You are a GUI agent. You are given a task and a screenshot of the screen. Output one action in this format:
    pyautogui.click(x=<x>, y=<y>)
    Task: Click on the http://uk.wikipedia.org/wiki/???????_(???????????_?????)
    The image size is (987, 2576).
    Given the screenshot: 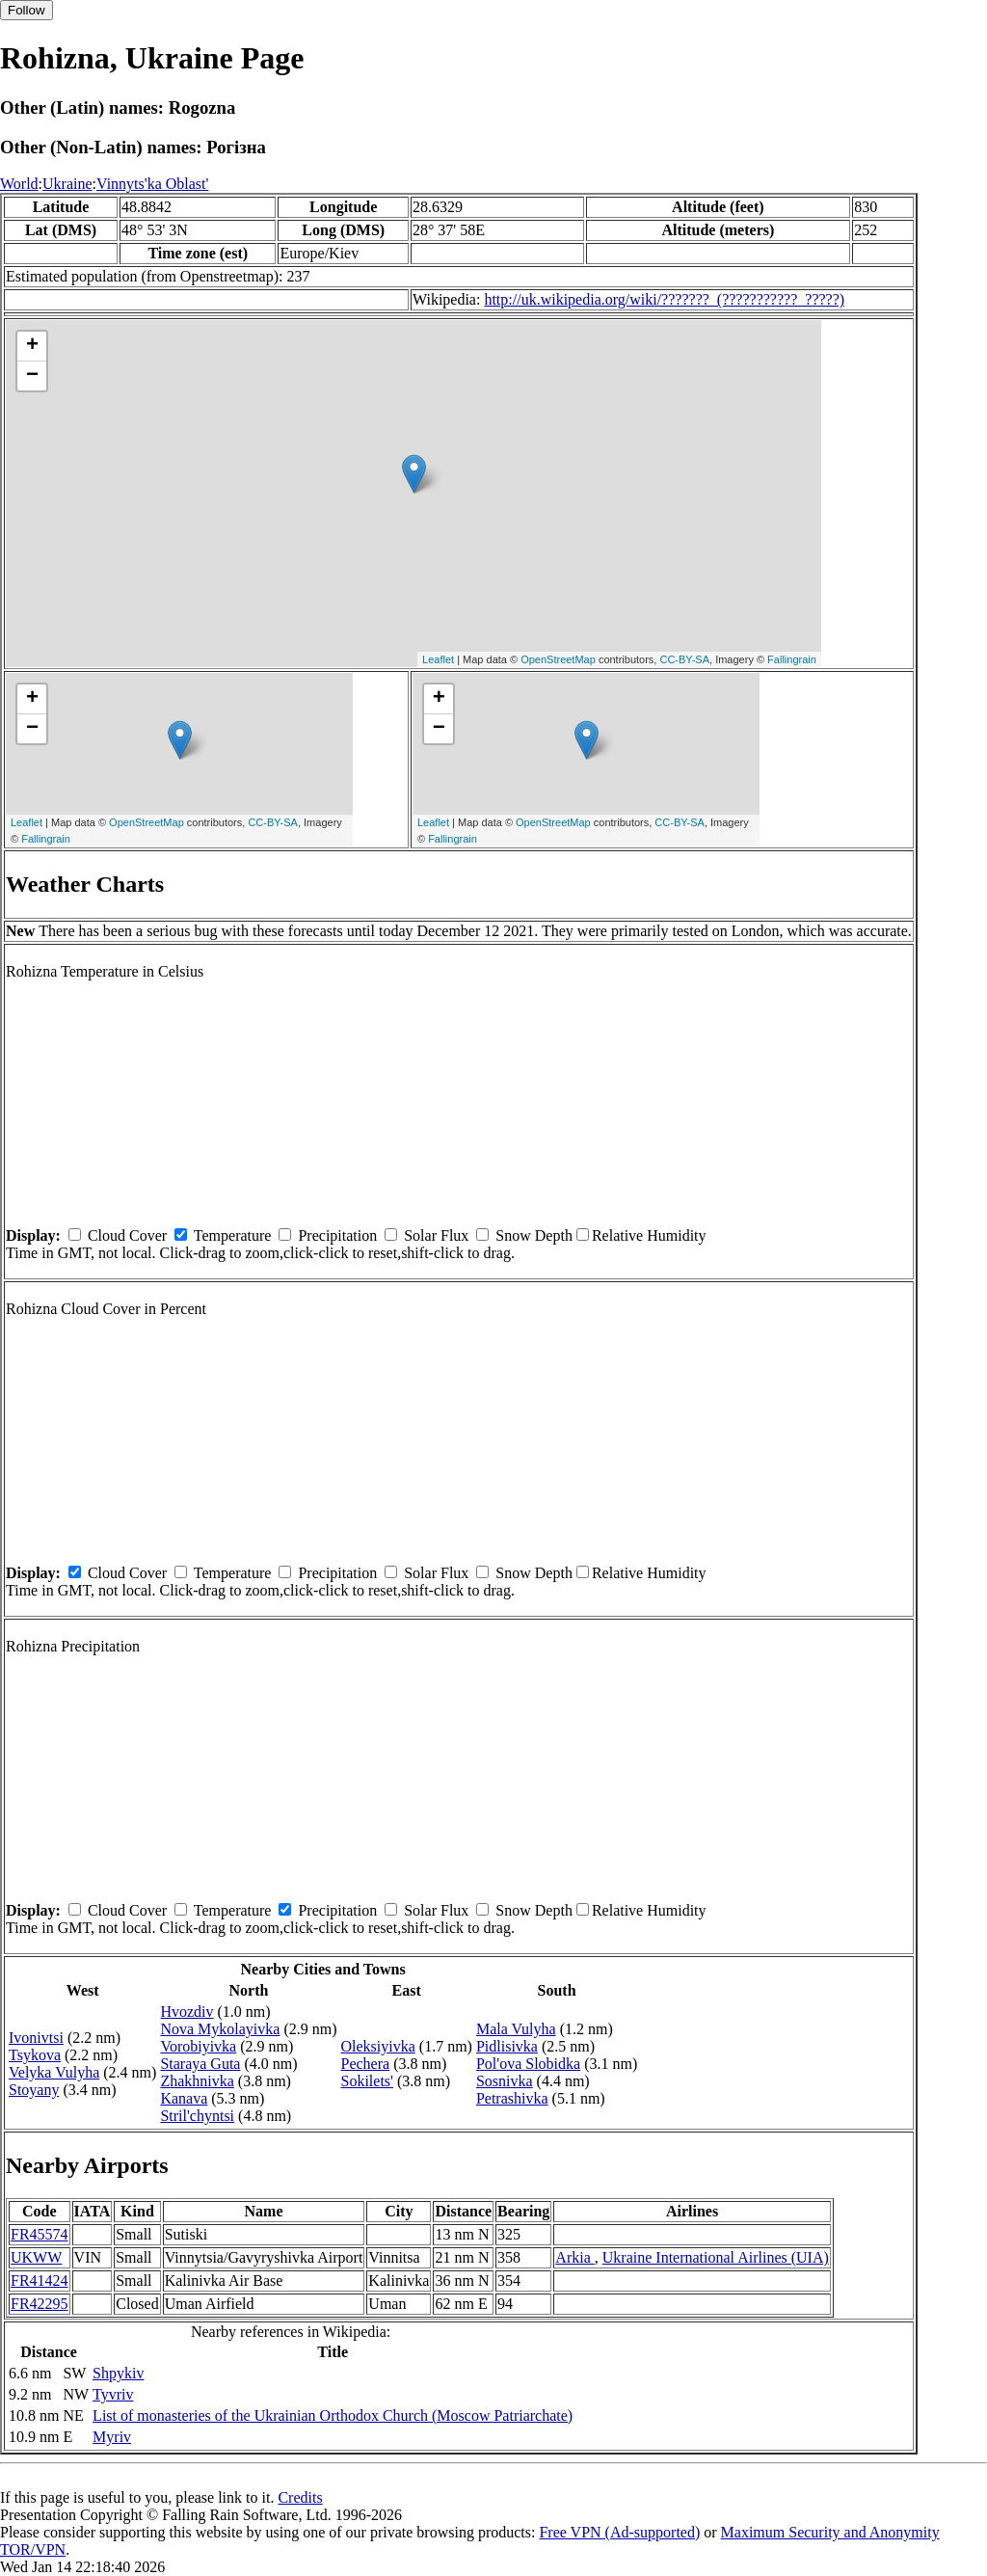 What is the action you would take?
    pyautogui.click(x=664, y=299)
    